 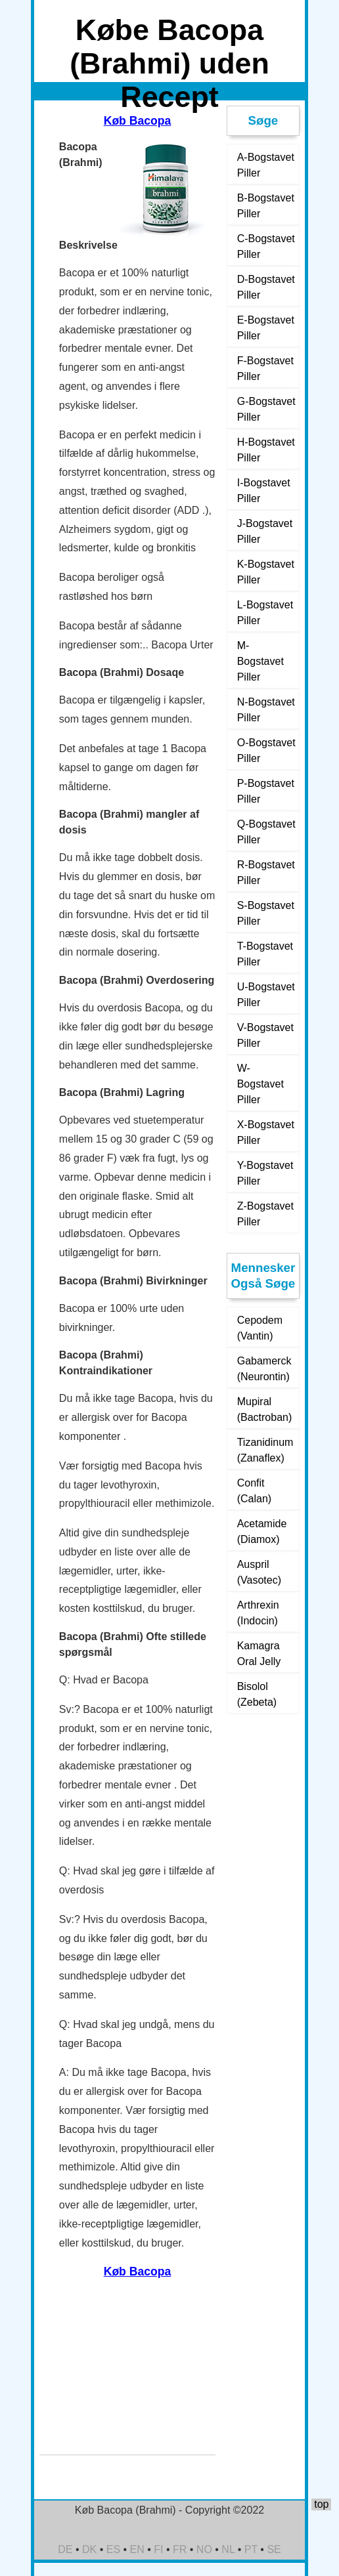 I want to click on M-Bogstavet Piller, so click(x=260, y=661).